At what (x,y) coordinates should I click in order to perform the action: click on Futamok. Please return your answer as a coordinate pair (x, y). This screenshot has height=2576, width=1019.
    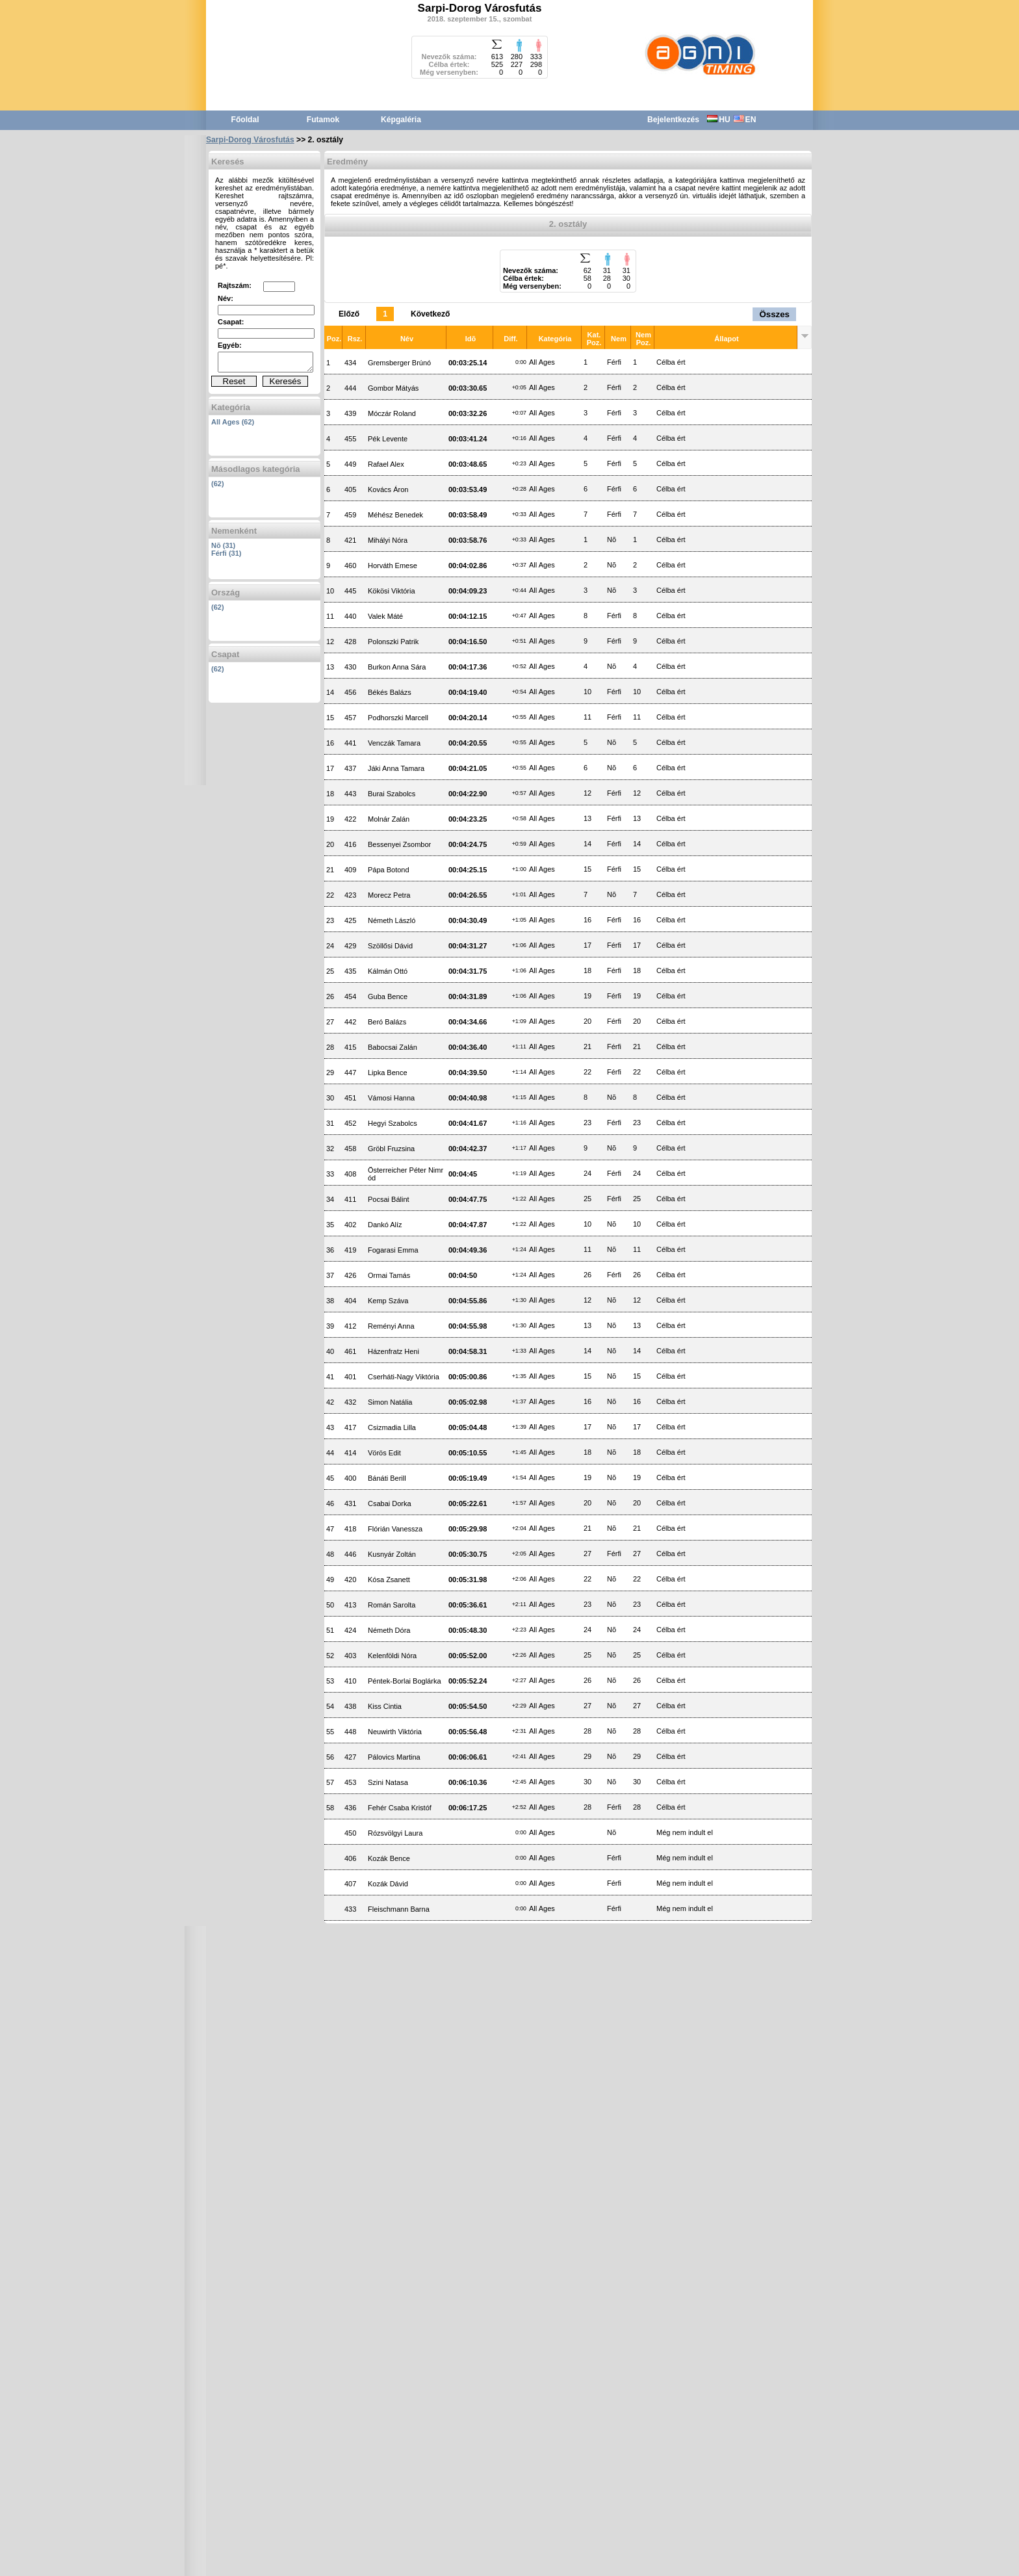
    Looking at the image, I should click on (323, 119).